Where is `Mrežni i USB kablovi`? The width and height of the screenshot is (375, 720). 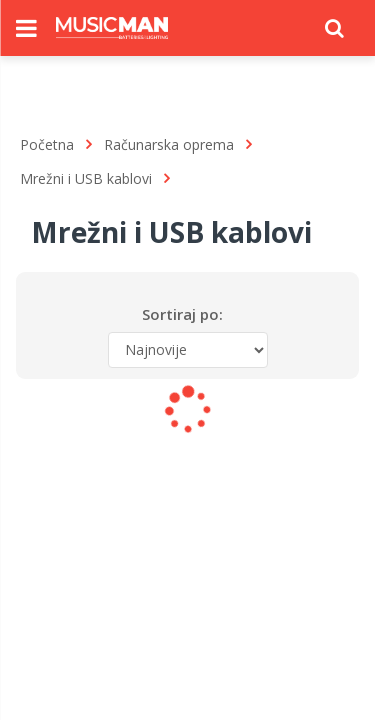
Mrežni i USB kablovi is located at coordinates (86, 178).